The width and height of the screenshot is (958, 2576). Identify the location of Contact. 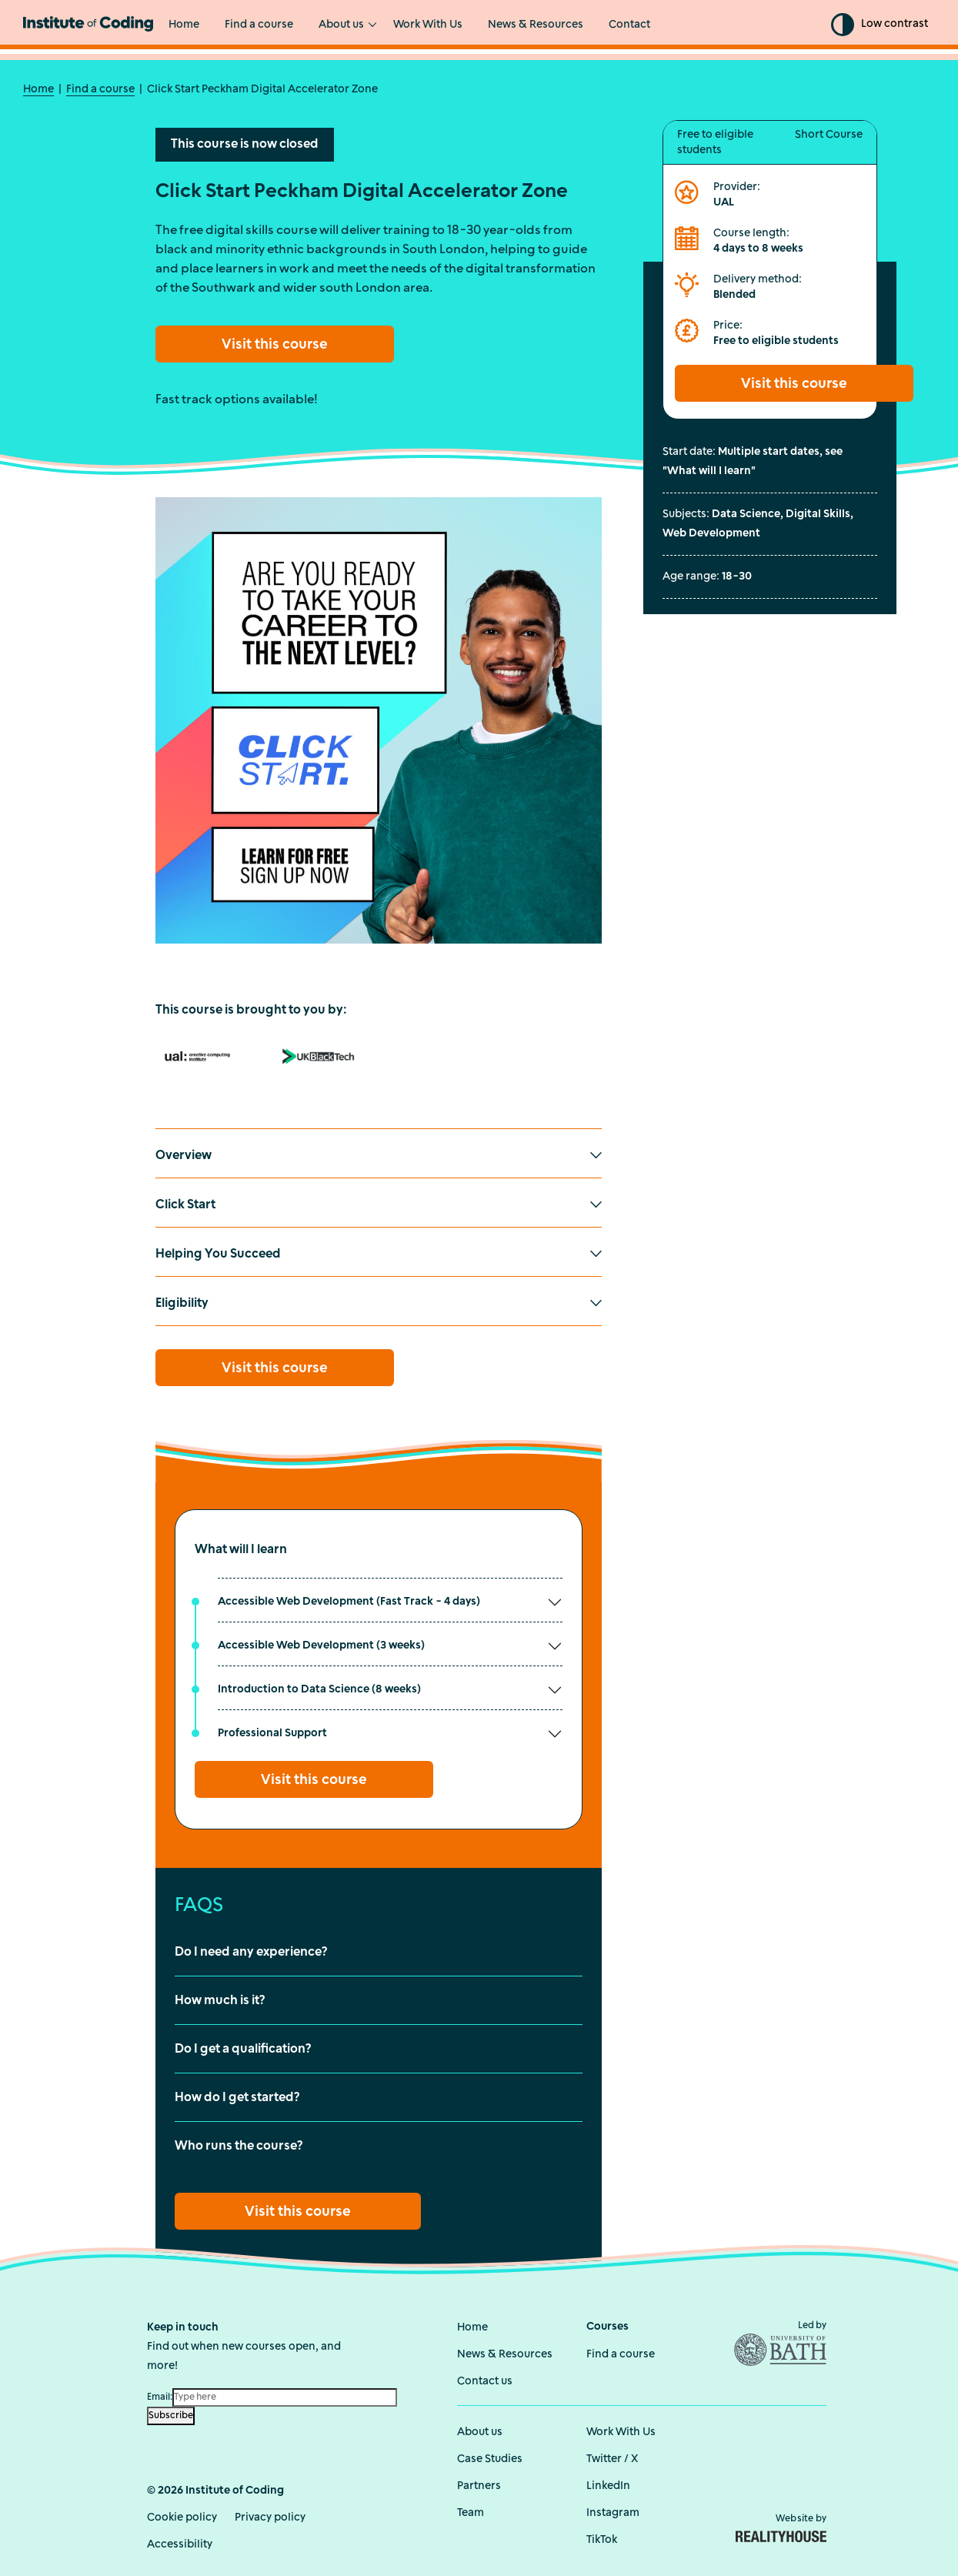
(629, 25).